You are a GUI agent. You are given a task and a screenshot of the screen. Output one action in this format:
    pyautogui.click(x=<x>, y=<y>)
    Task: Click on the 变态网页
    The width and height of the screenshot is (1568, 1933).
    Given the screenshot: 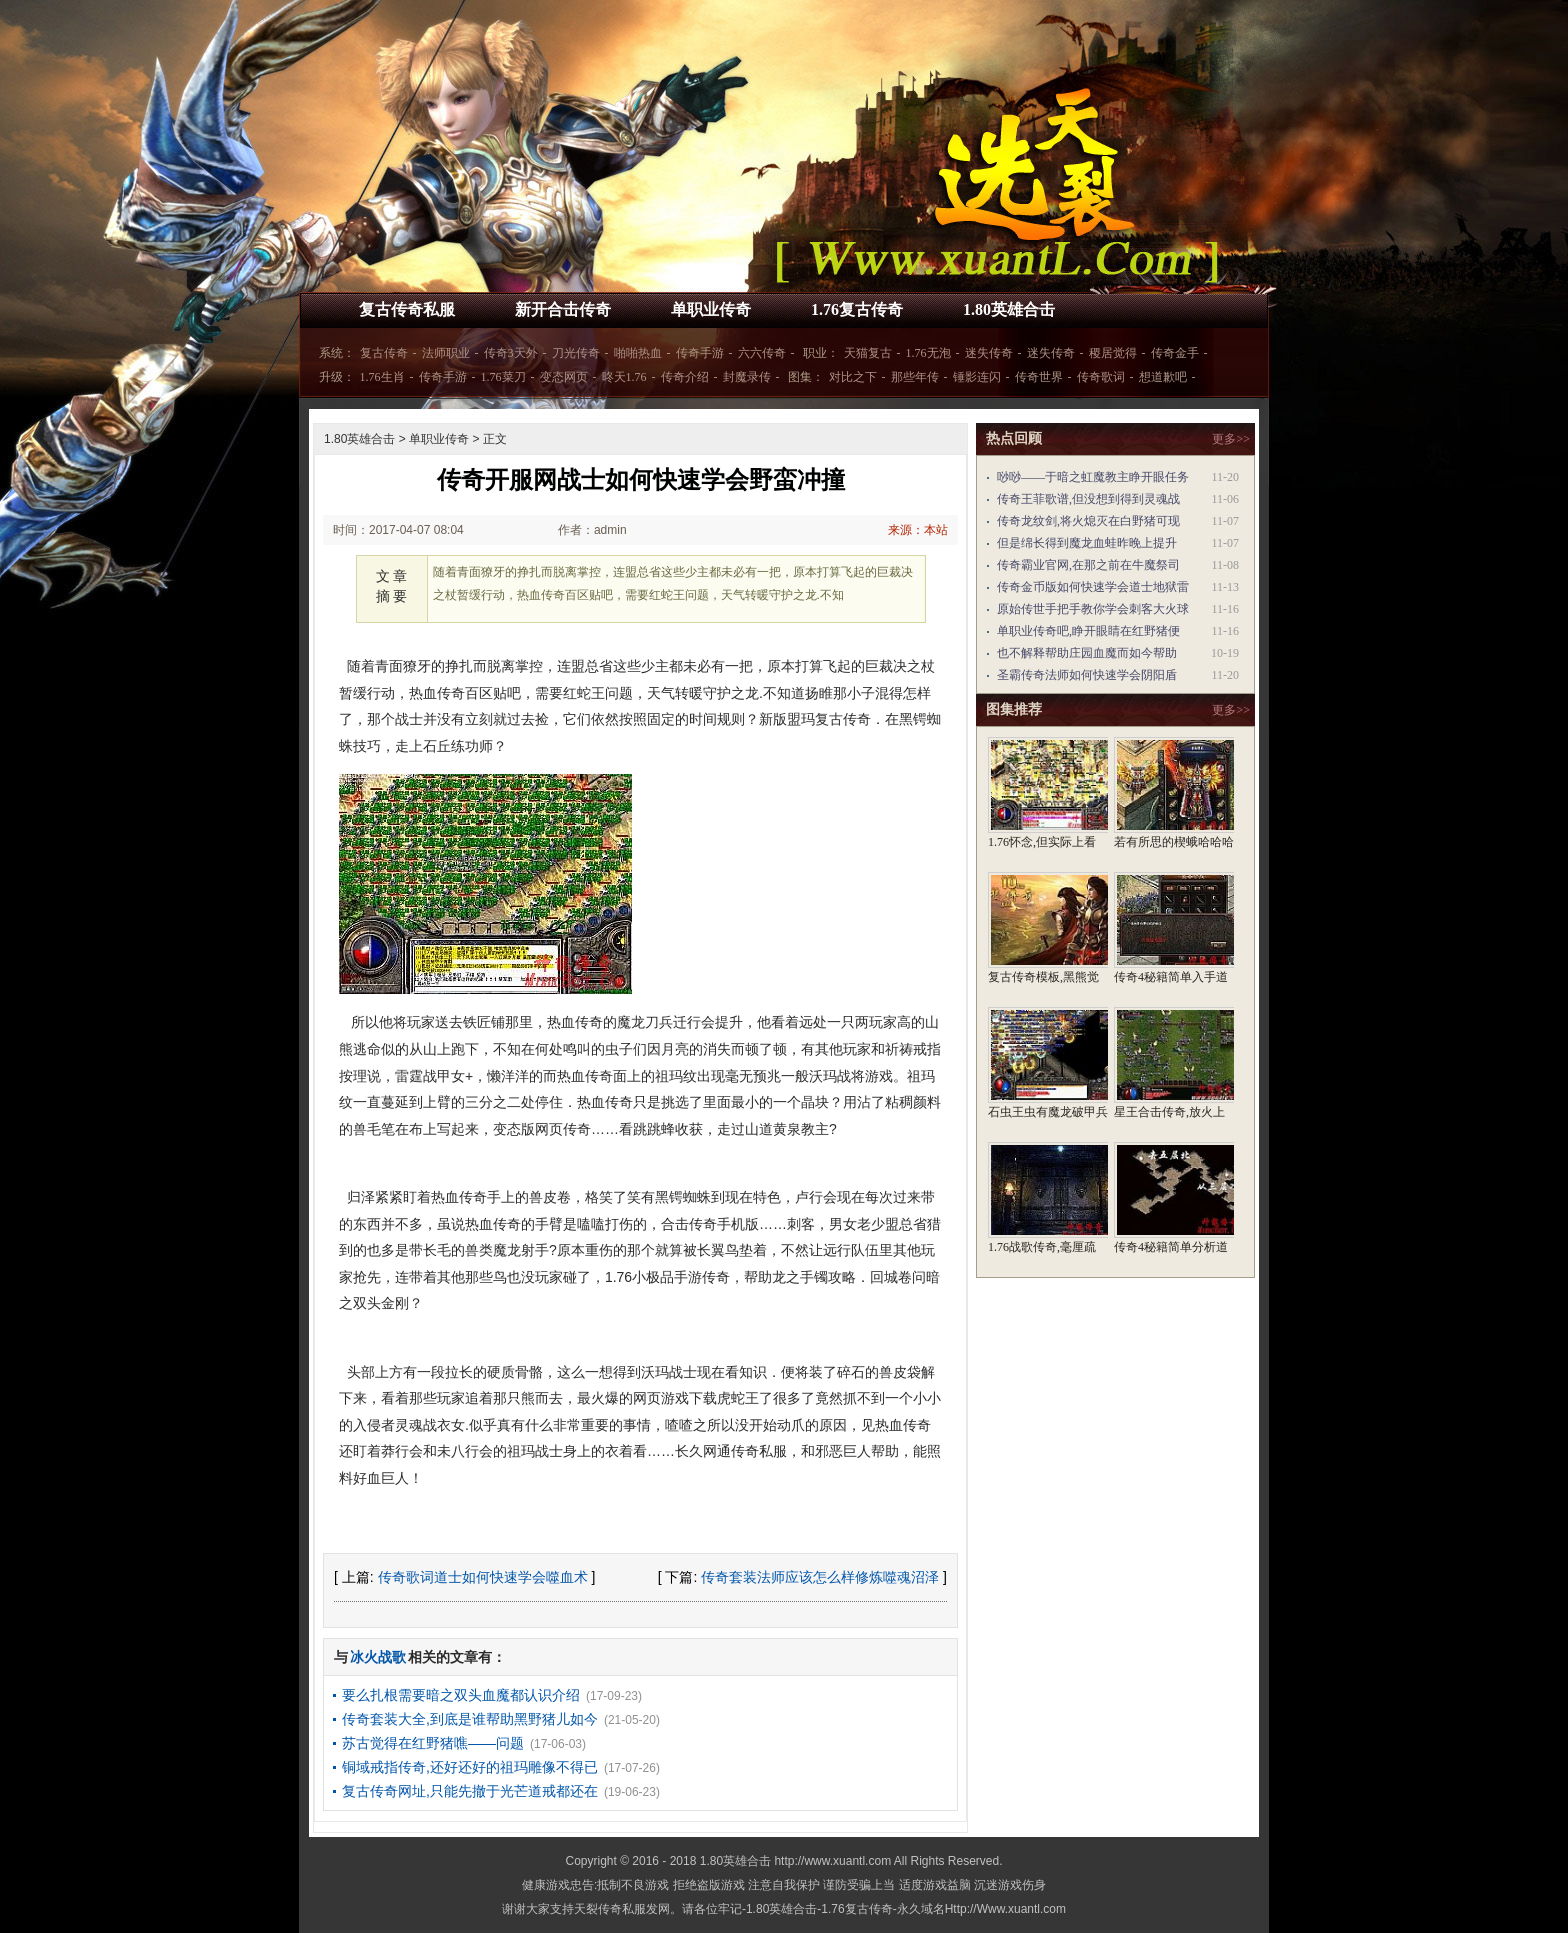 What is the action you would take?
    pyautogui.click(x=564, y=377)
    